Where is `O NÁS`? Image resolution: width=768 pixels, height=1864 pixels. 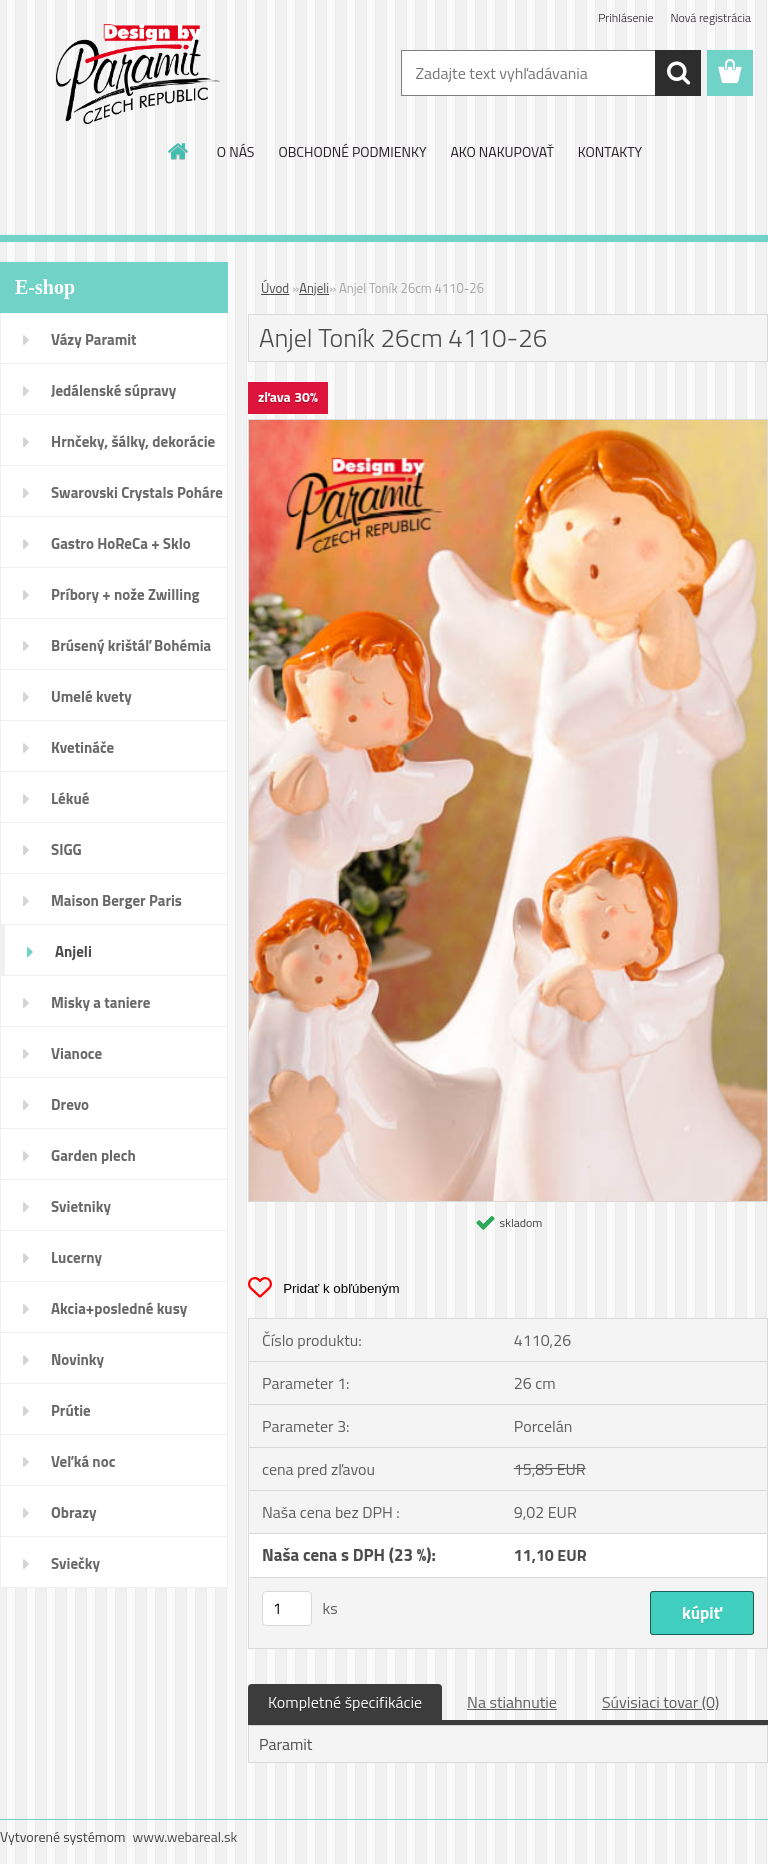 O NÁS is located at coordinates (236, 151).